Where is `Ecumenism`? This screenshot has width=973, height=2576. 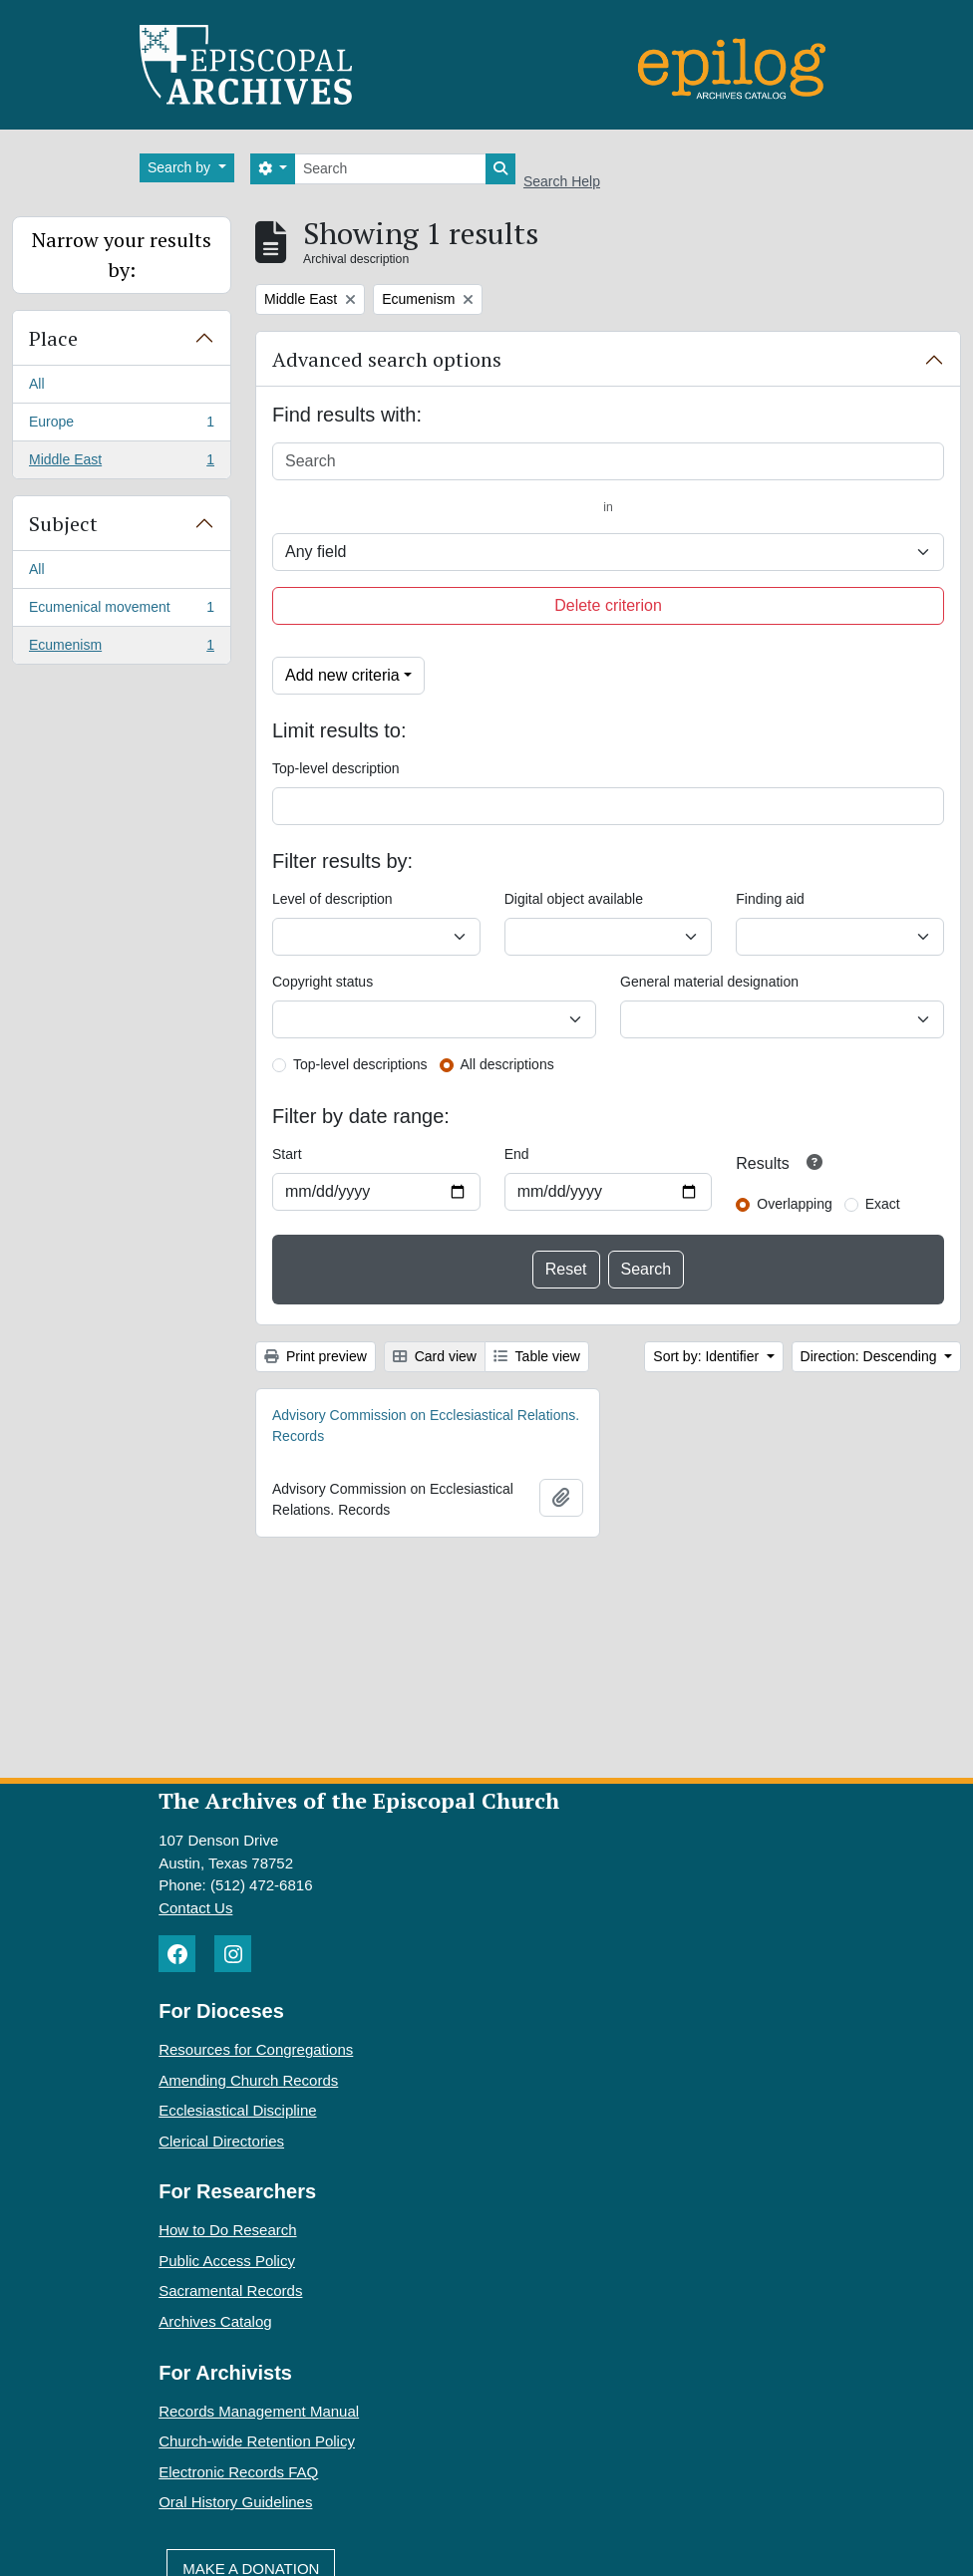
Ecumenism is located at coordinates (121, 649).